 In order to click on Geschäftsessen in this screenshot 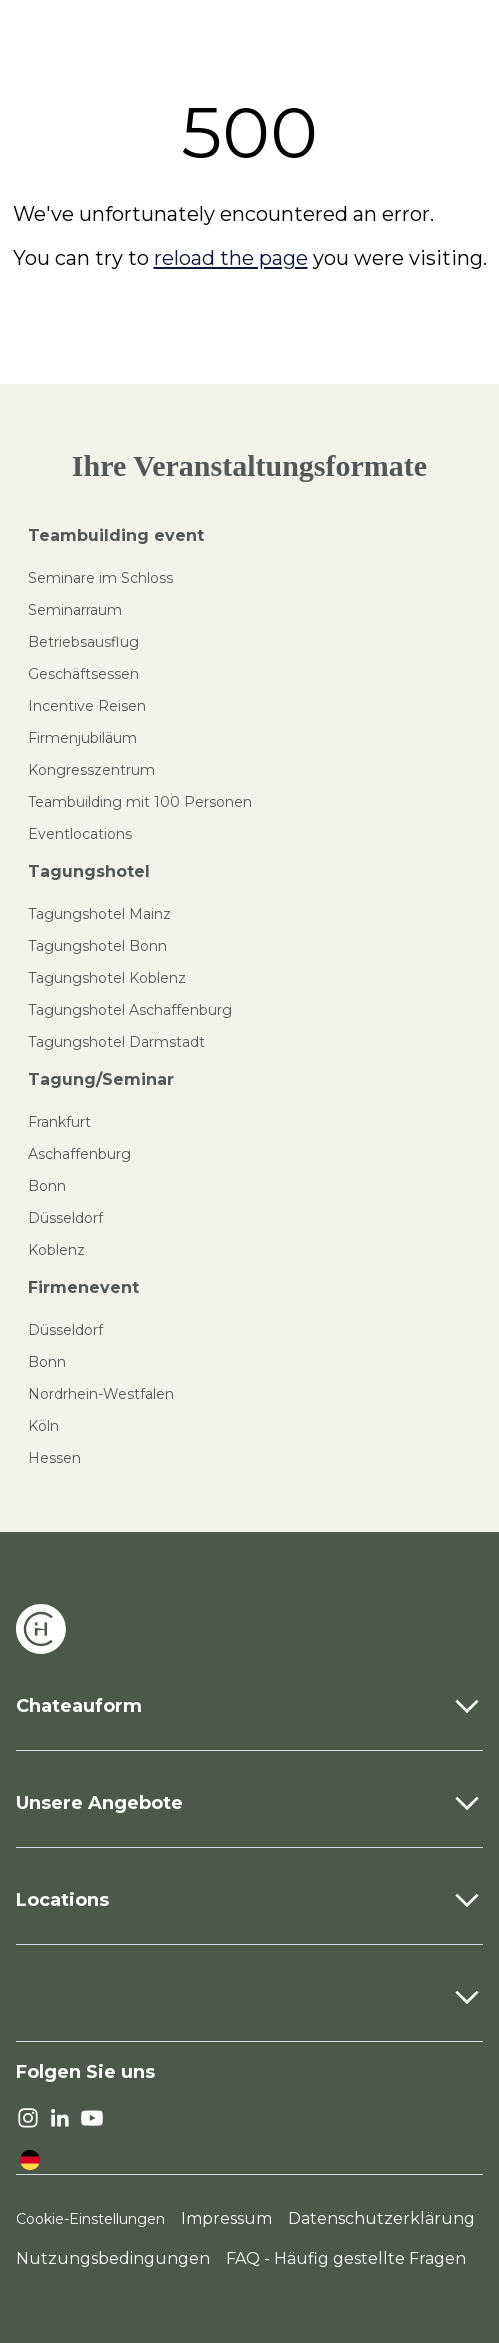, I will do `click(83, 674)`.